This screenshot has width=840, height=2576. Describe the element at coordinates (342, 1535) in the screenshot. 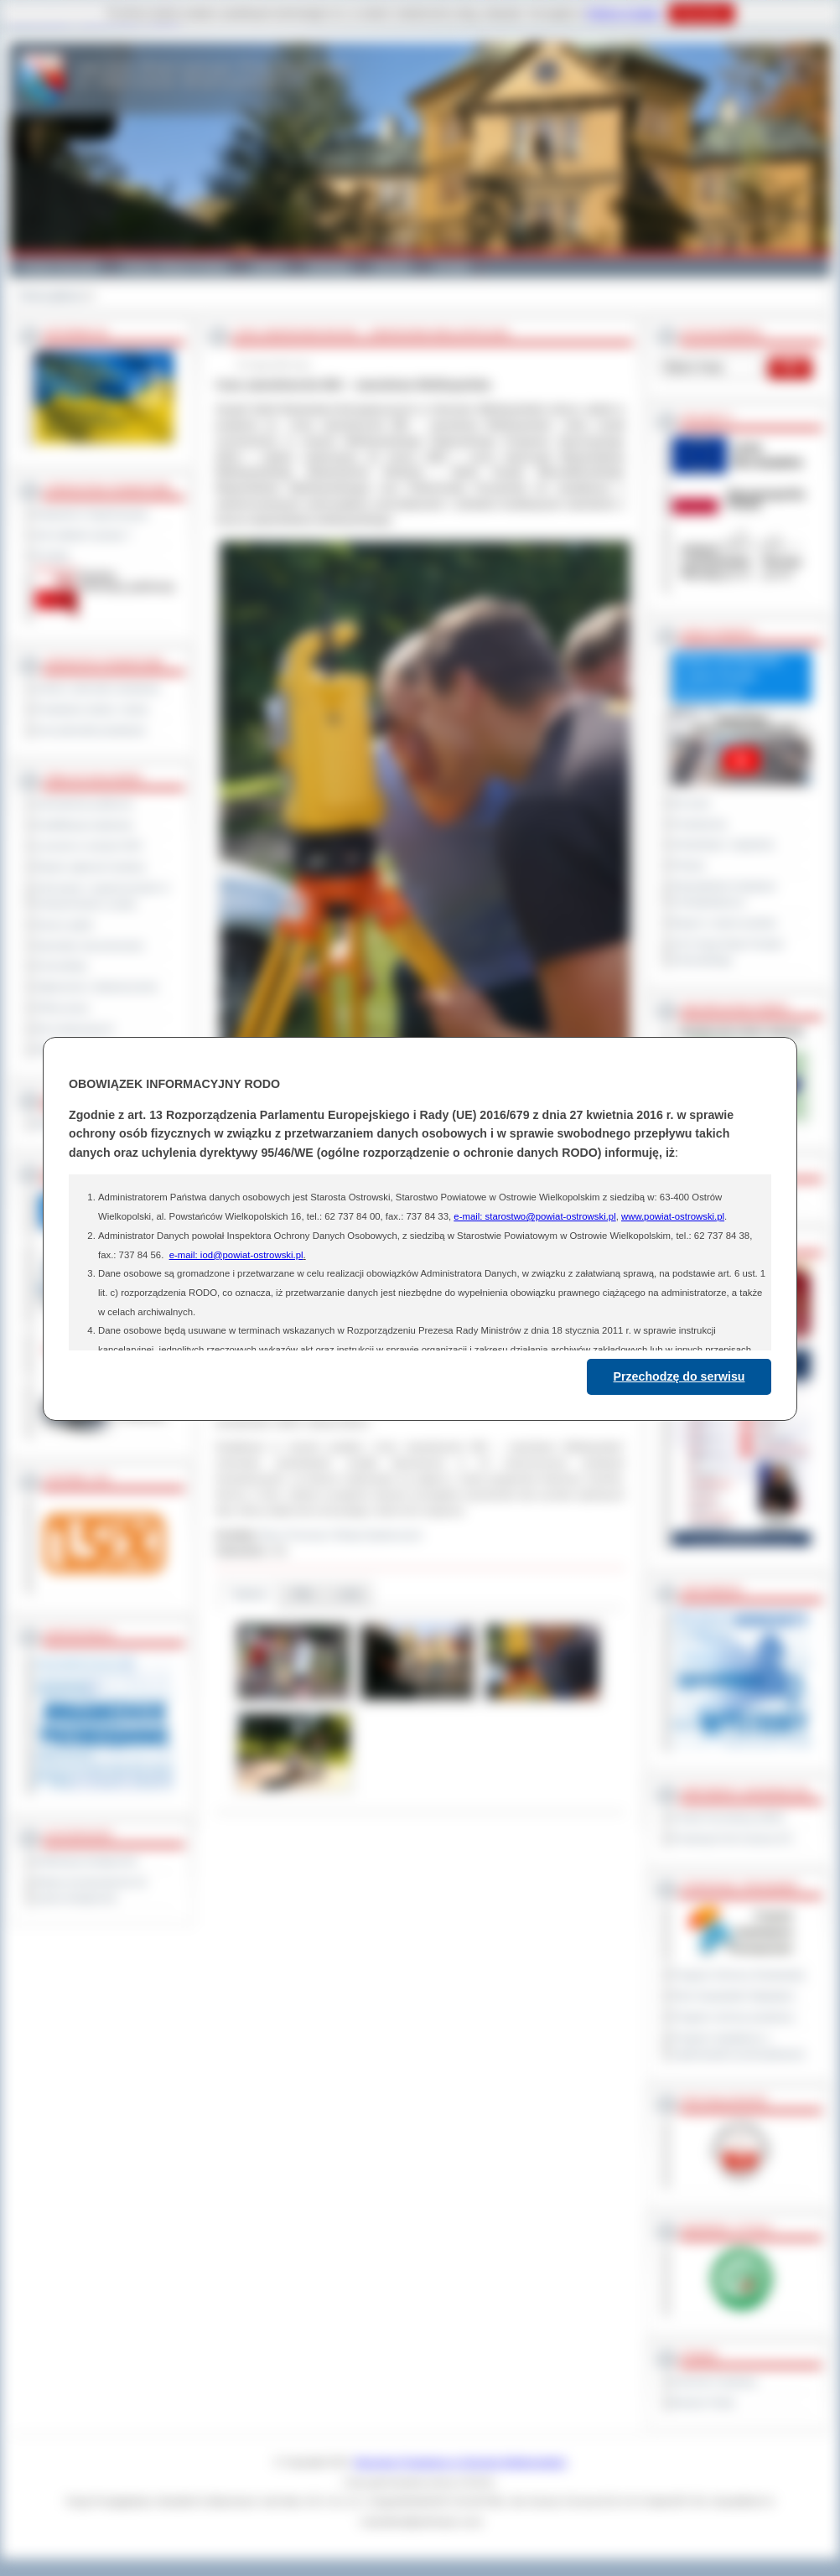

I see `Biuro Promocji i Relacji Społecznych` at that location.